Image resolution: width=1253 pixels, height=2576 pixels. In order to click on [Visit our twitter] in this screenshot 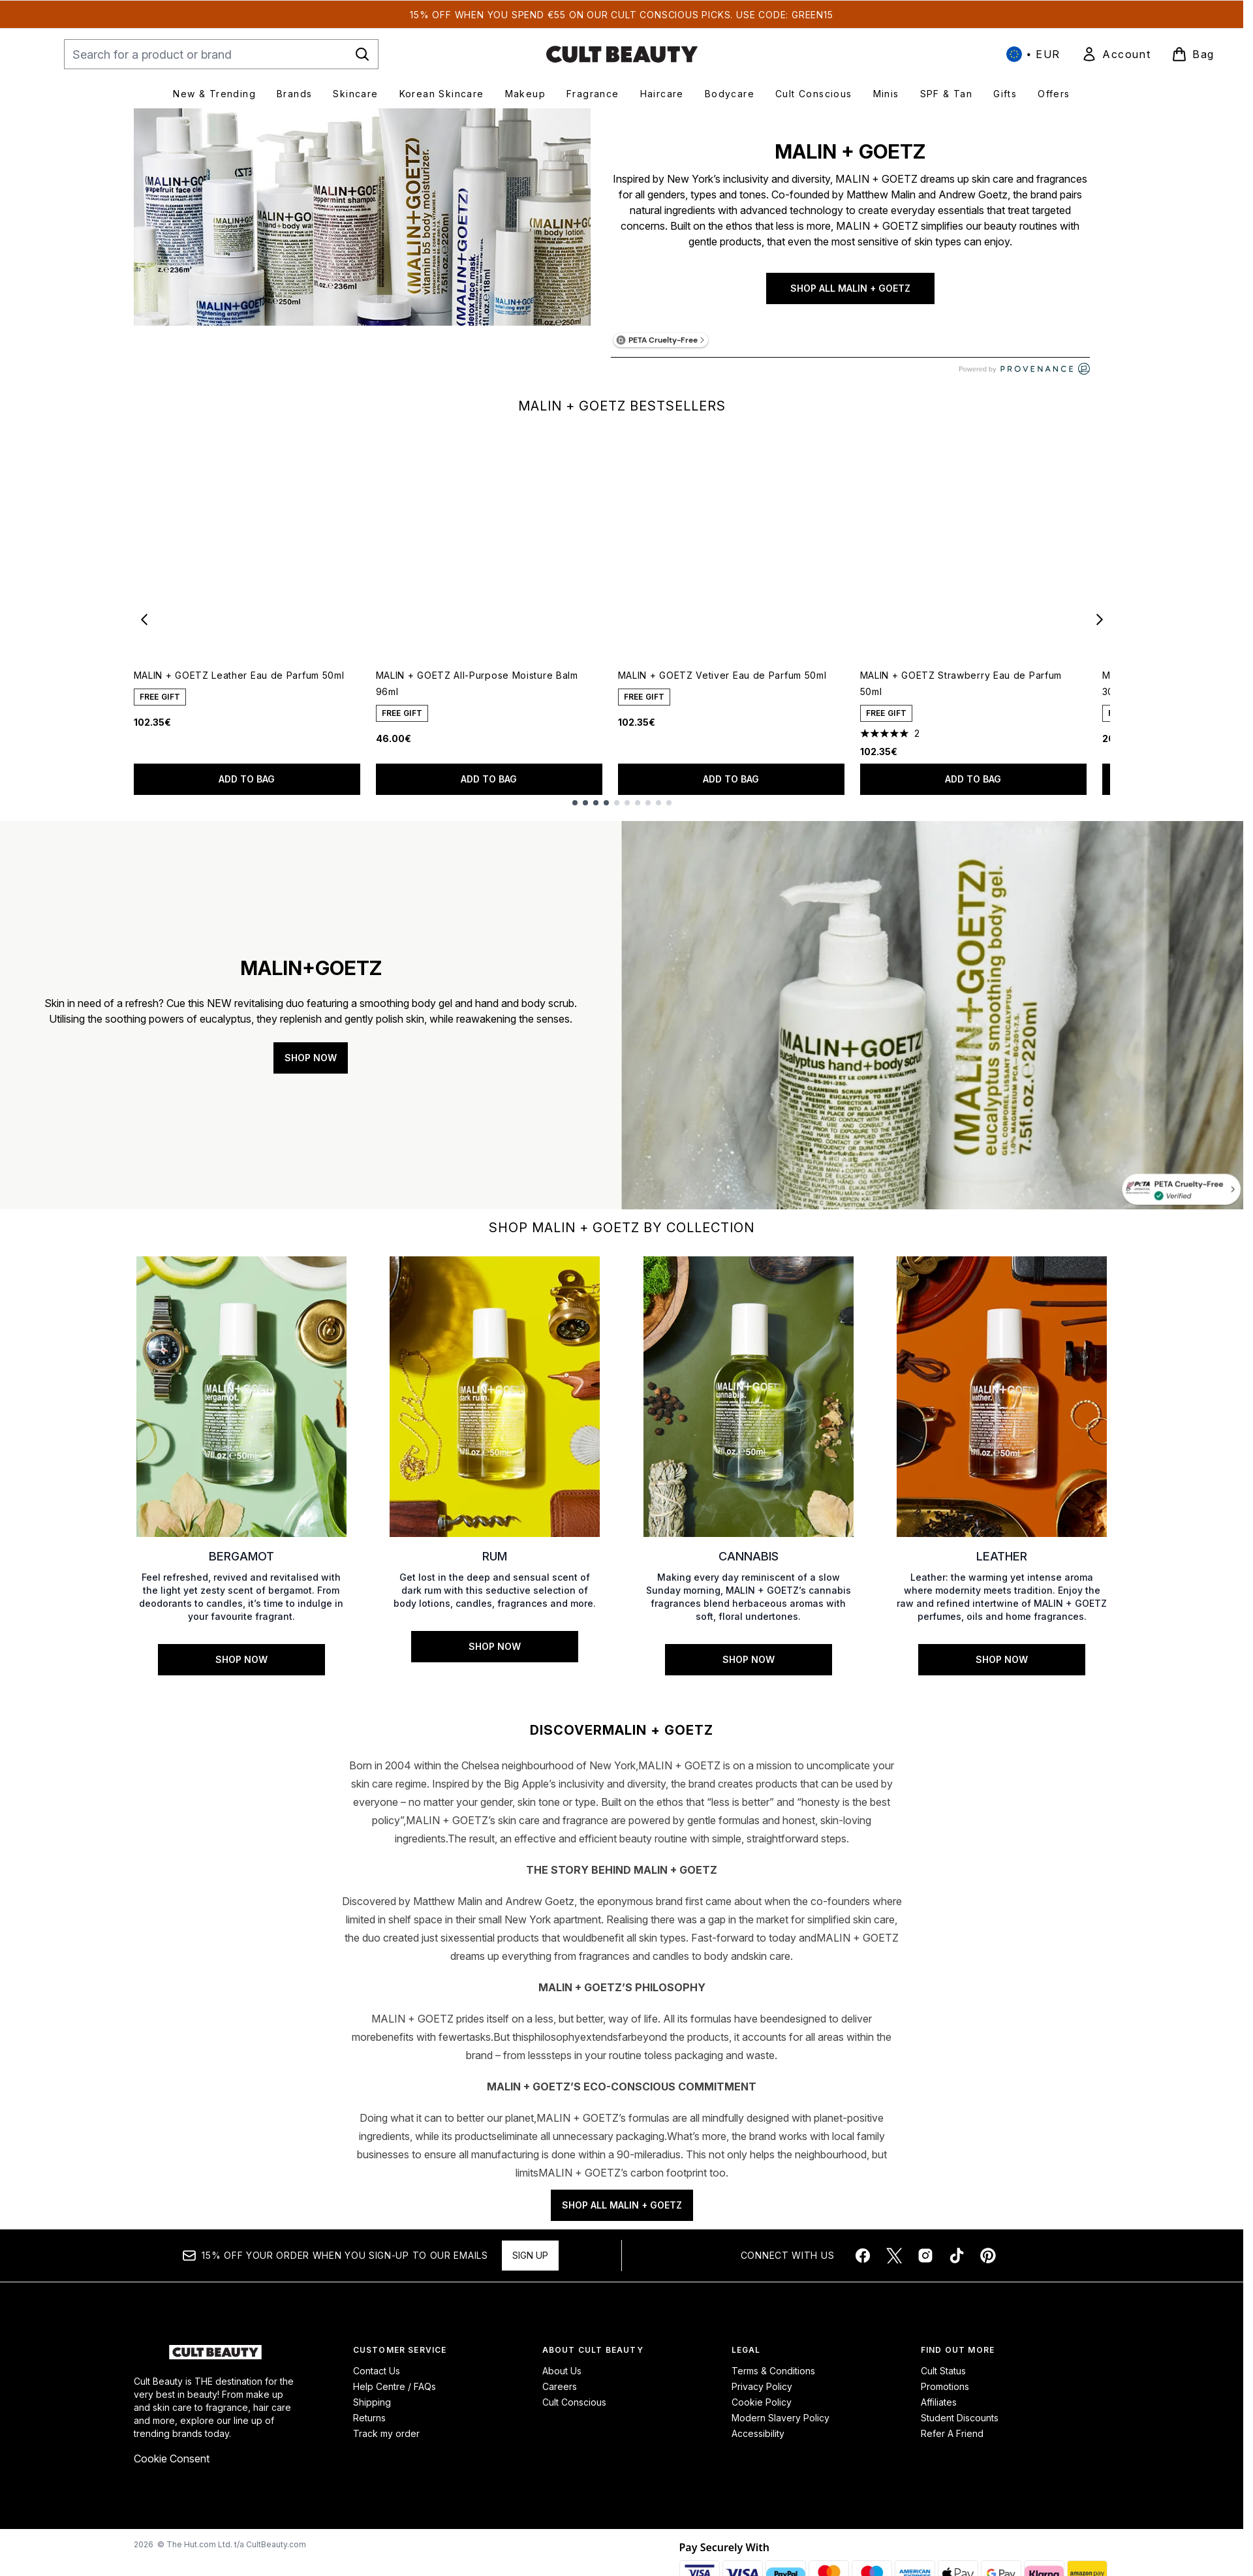, I will do `click(894, 2266)`.